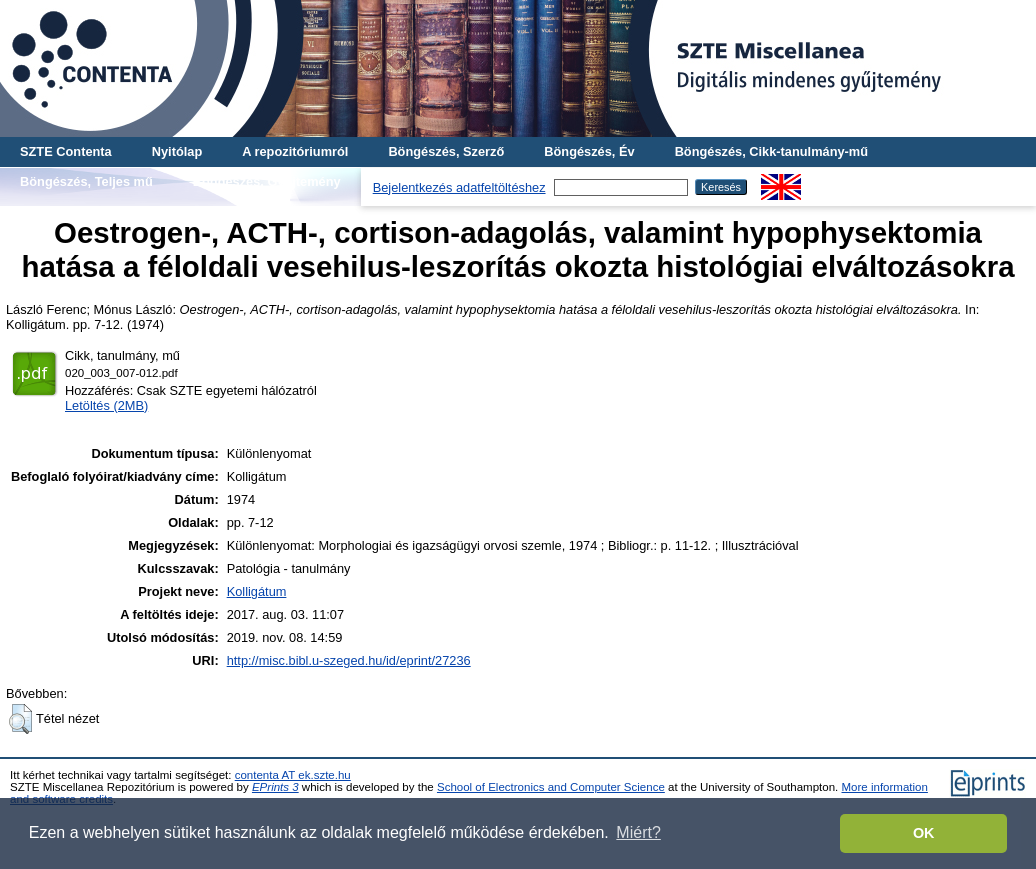 This screenshot has height=869, width=1036. What do you see at coordinates (771, 151) in the screenshot?
I see `Böngészés, Cikk-tanulmány-mű` at bounding box center [771, 151].